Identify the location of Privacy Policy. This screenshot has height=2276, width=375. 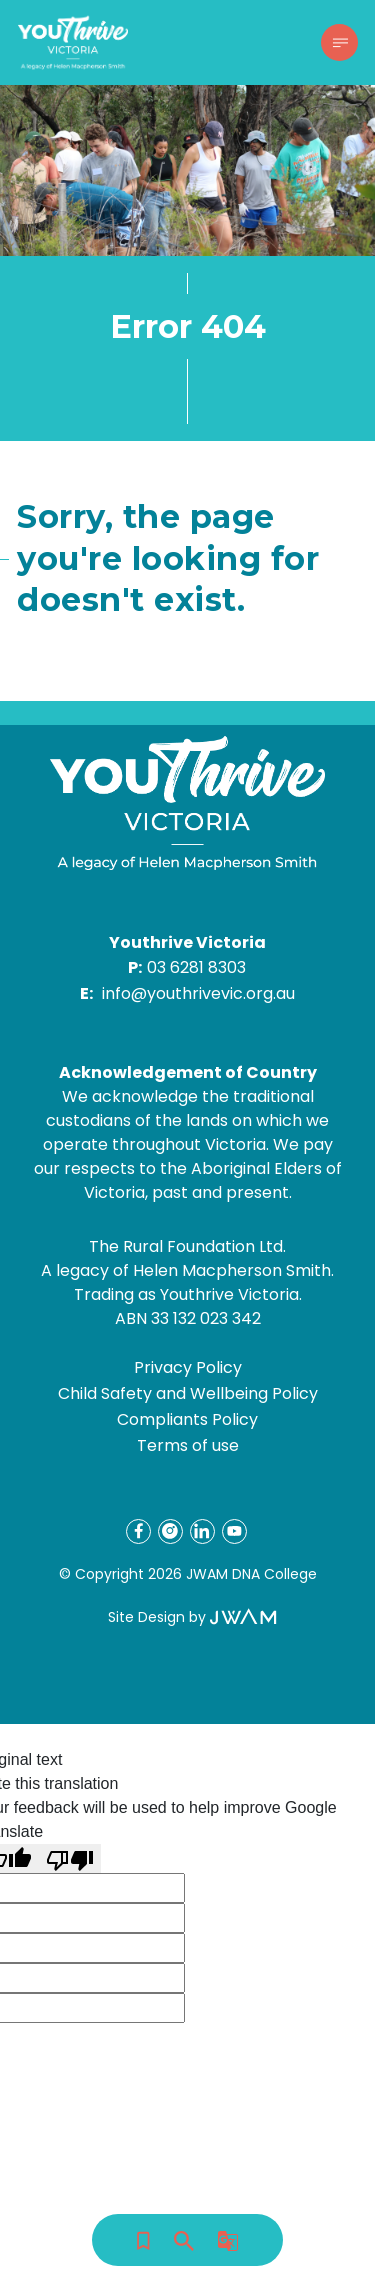
(188, 1367).